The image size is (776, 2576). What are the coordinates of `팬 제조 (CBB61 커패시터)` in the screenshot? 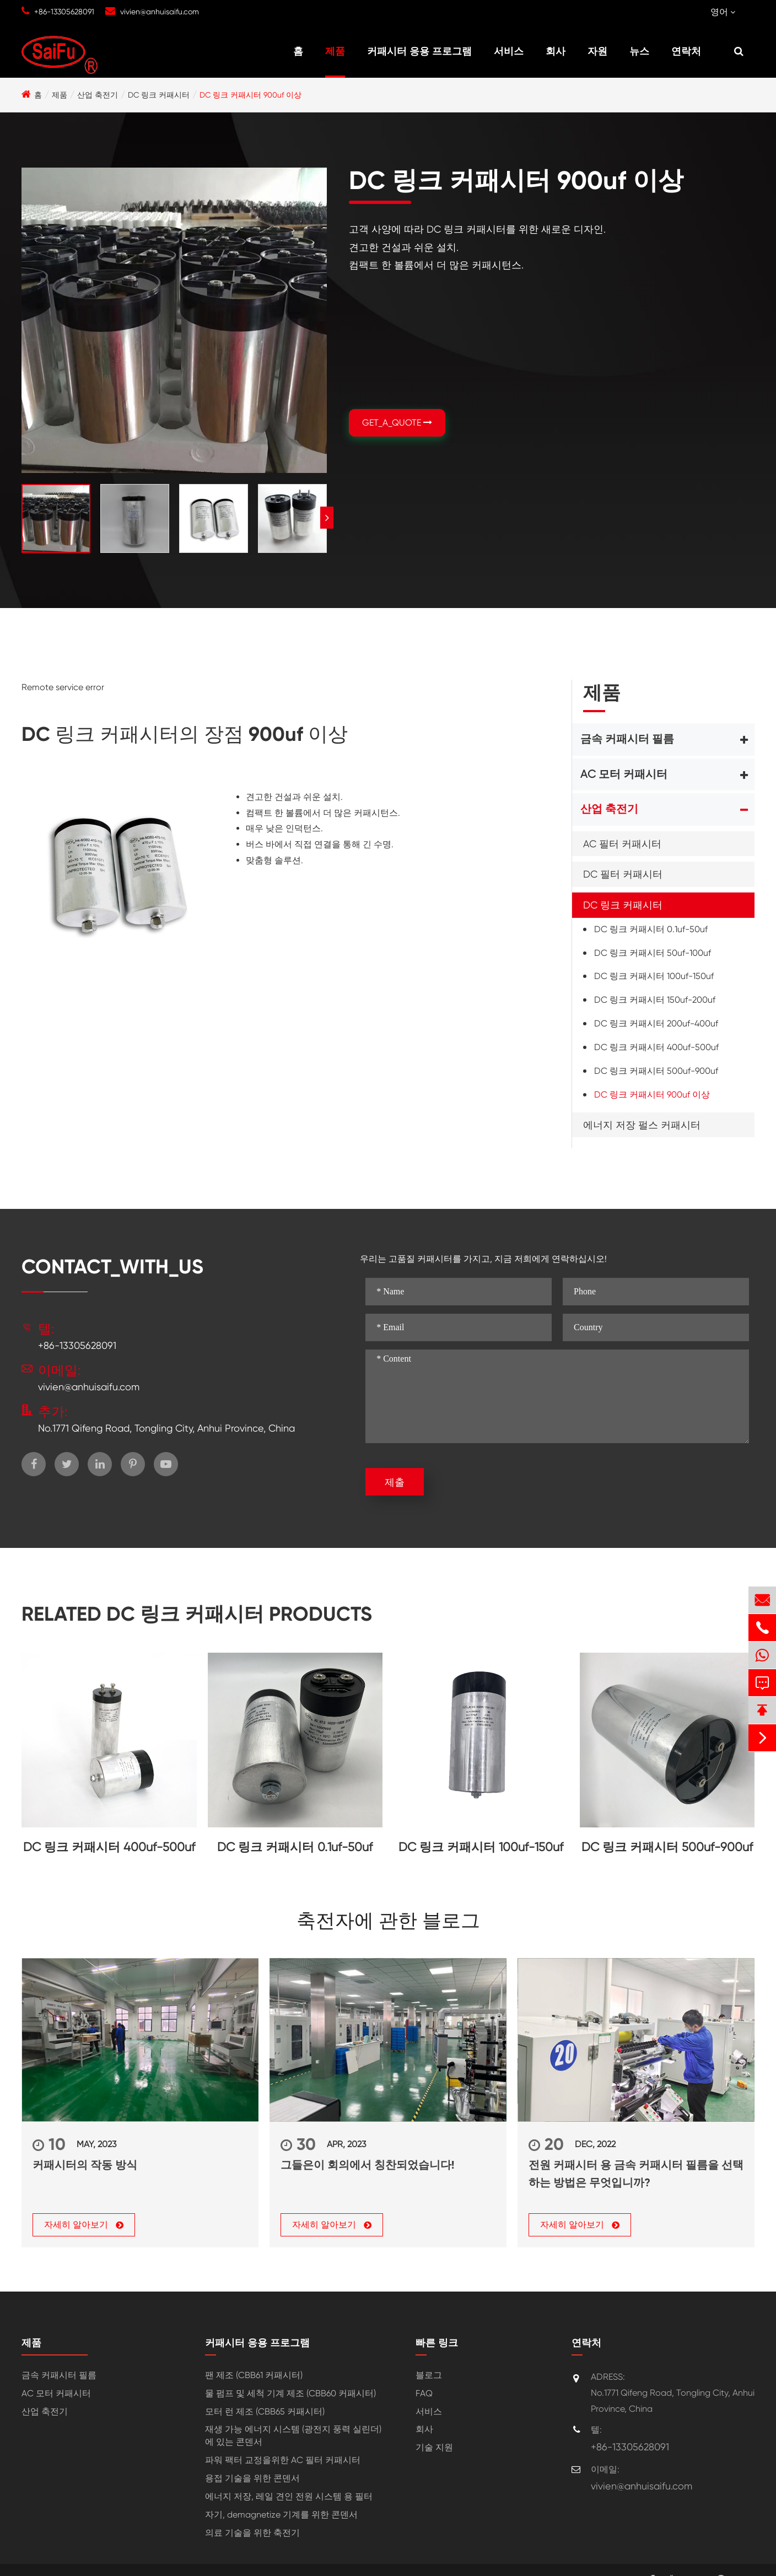 It's located at (254, 2375).